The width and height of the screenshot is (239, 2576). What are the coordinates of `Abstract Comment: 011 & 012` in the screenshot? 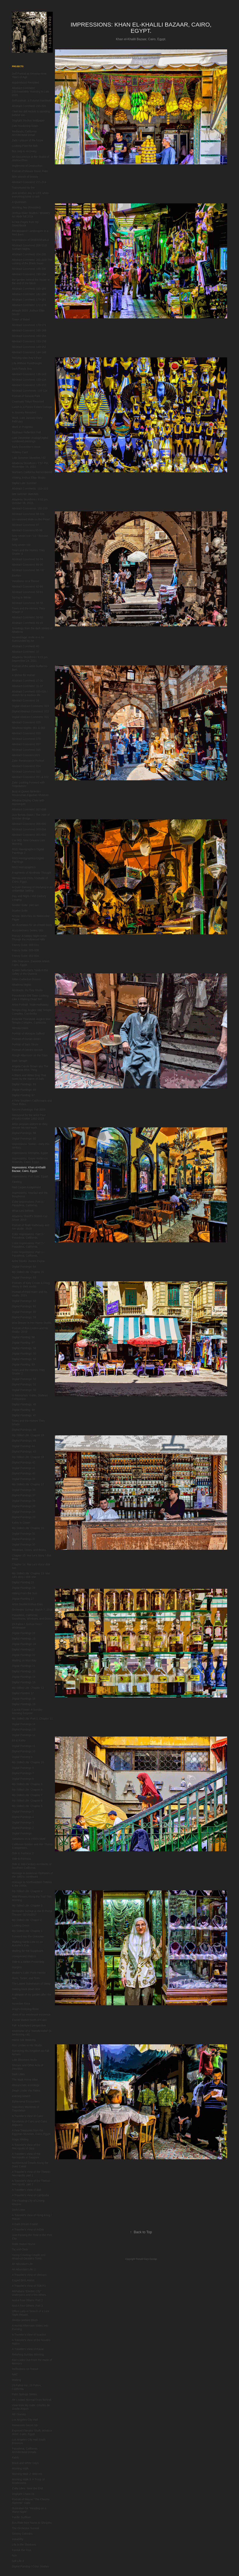 It's located at (30, 777).